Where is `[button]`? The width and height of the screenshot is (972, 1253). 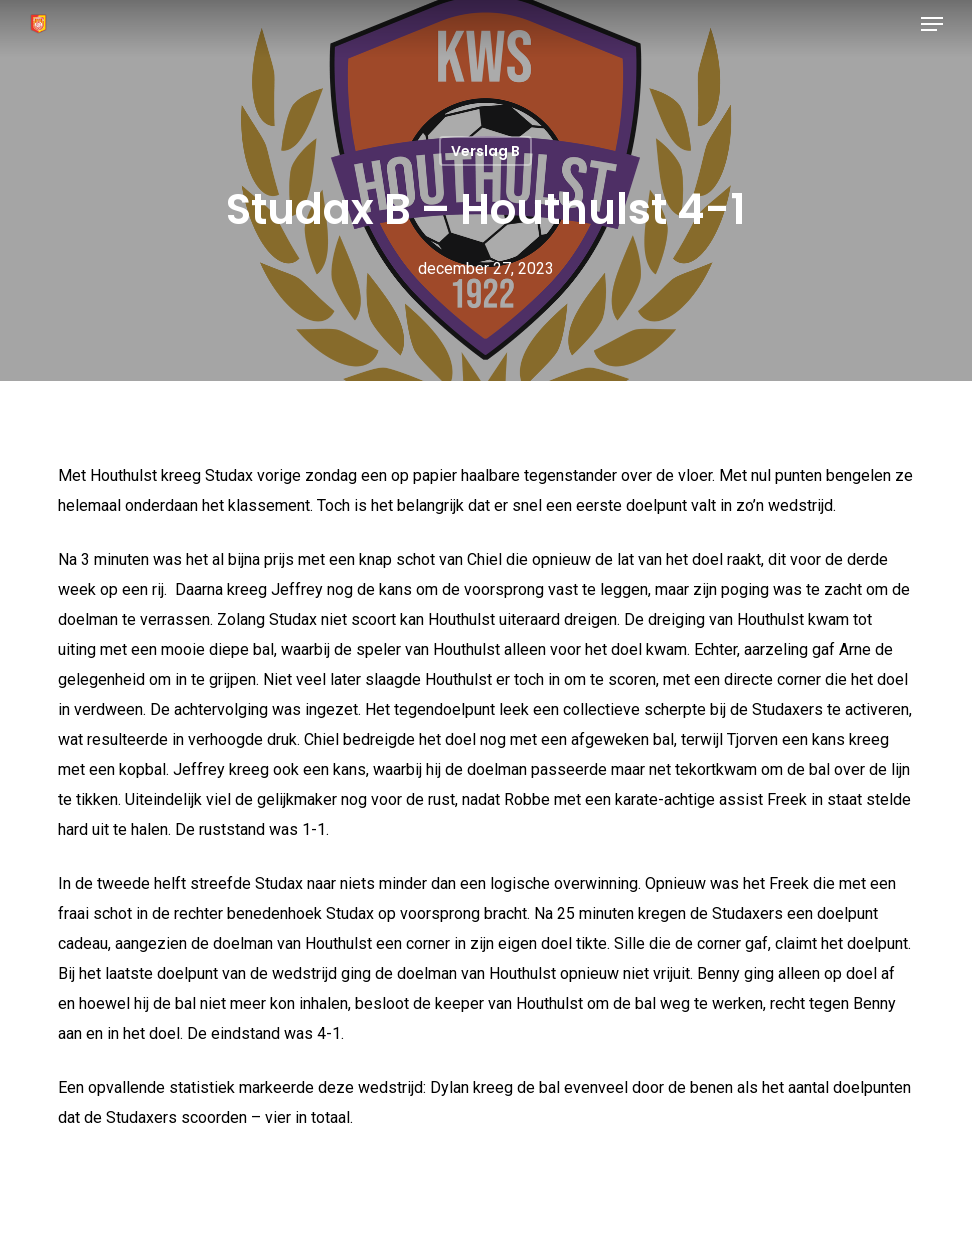 [button] is located at coordinates (932, 24).